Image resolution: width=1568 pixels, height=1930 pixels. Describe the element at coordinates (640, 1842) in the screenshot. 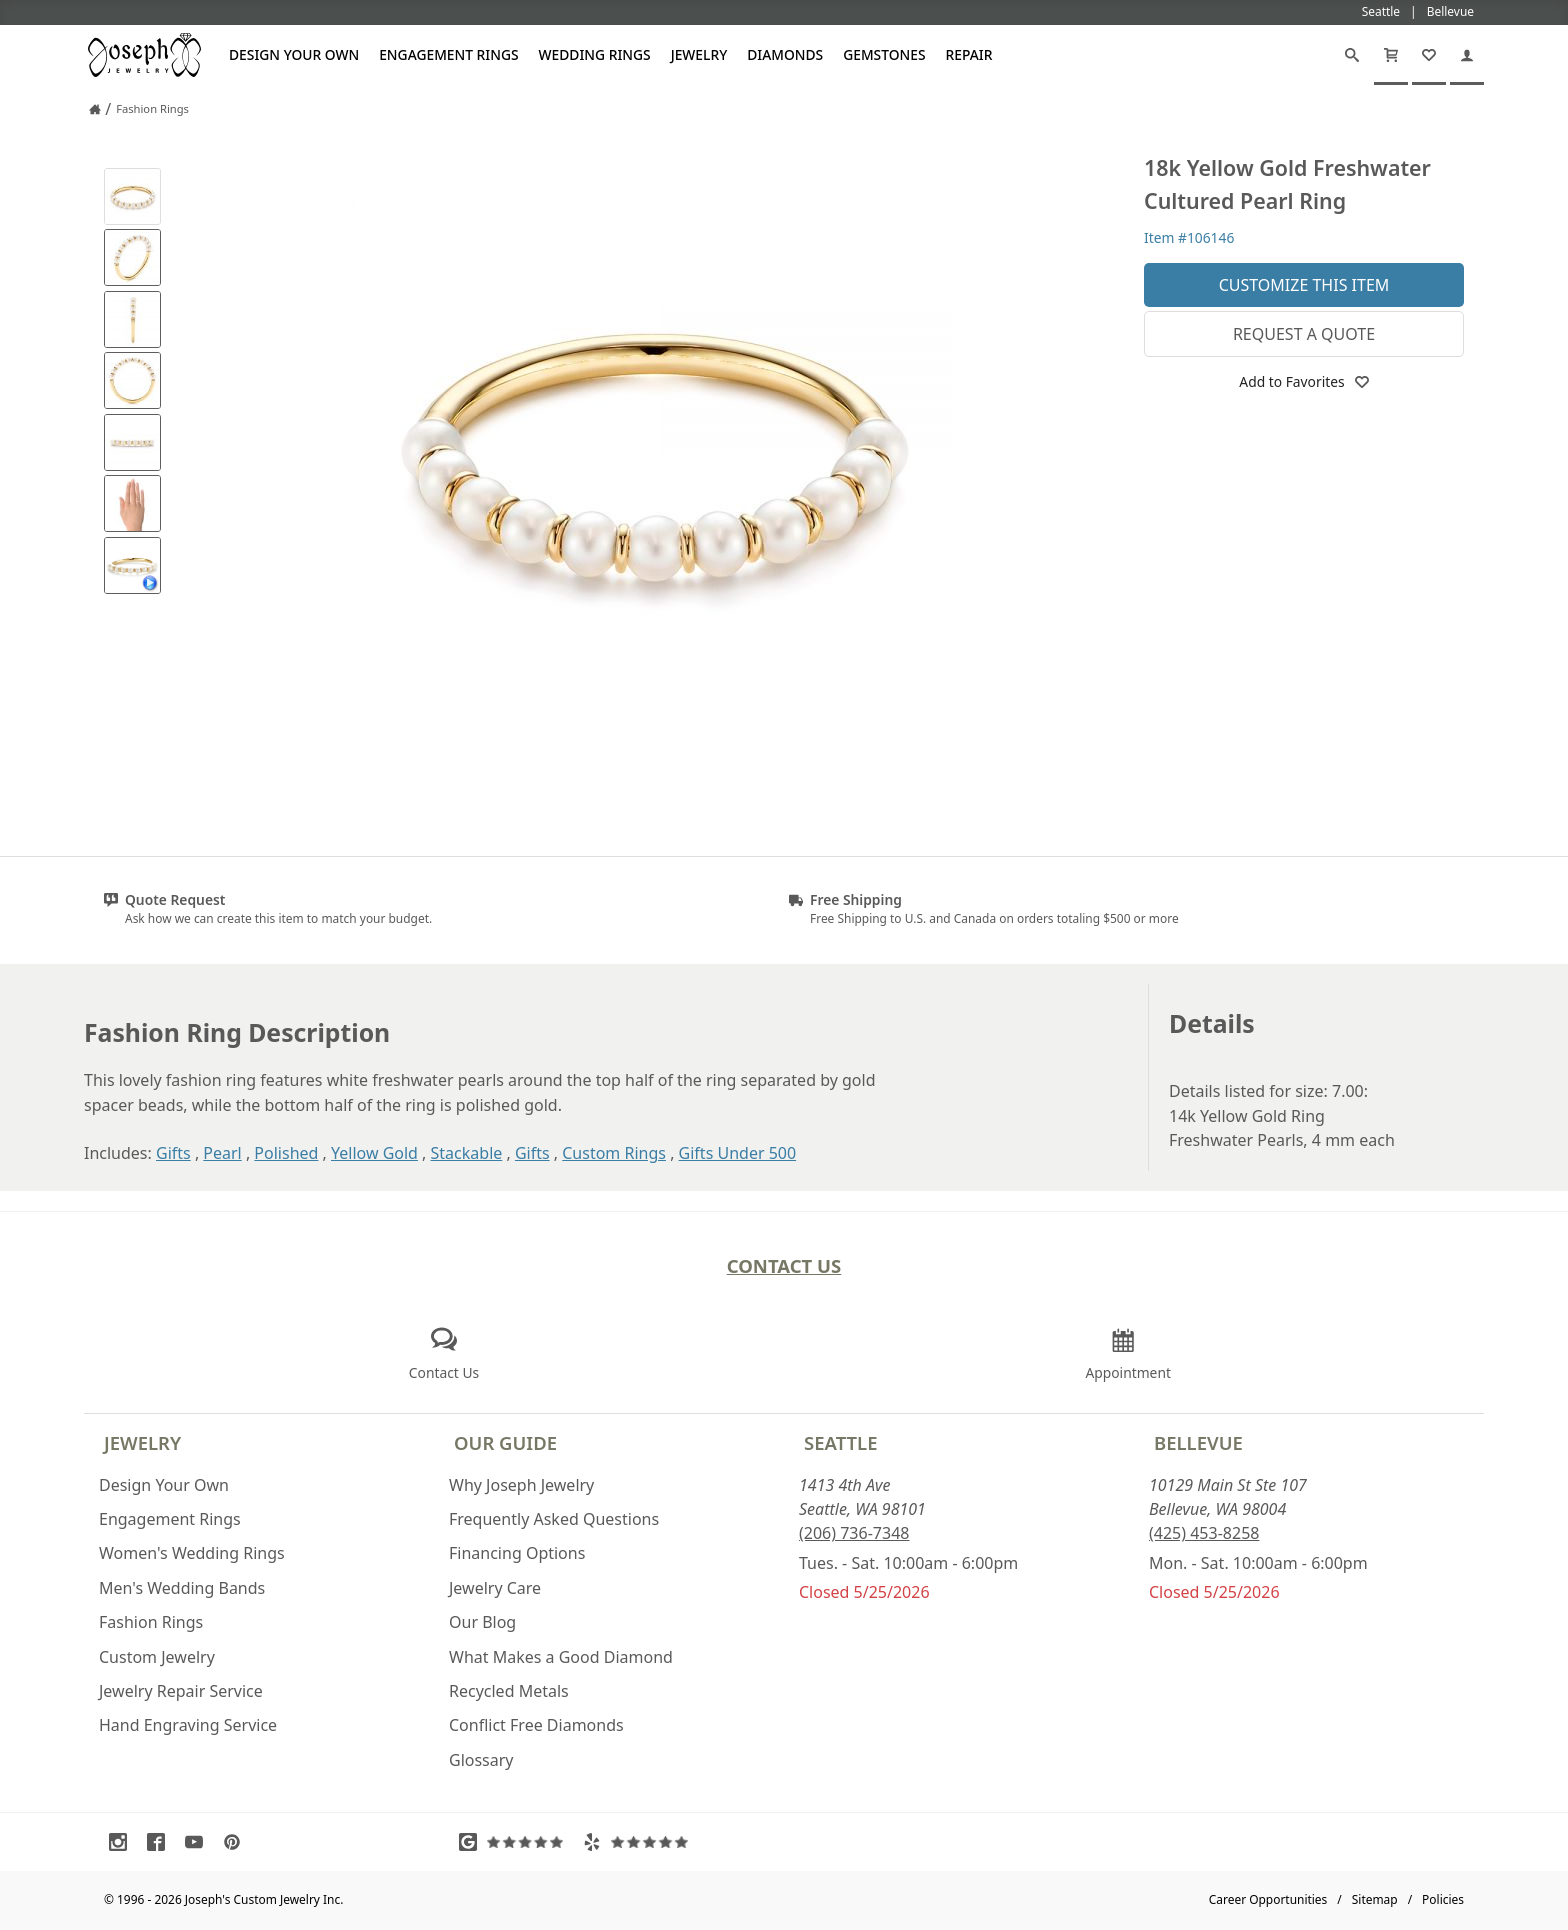

I see `[Visit Yelp Reviews (opens in a new tab)]` at that location.